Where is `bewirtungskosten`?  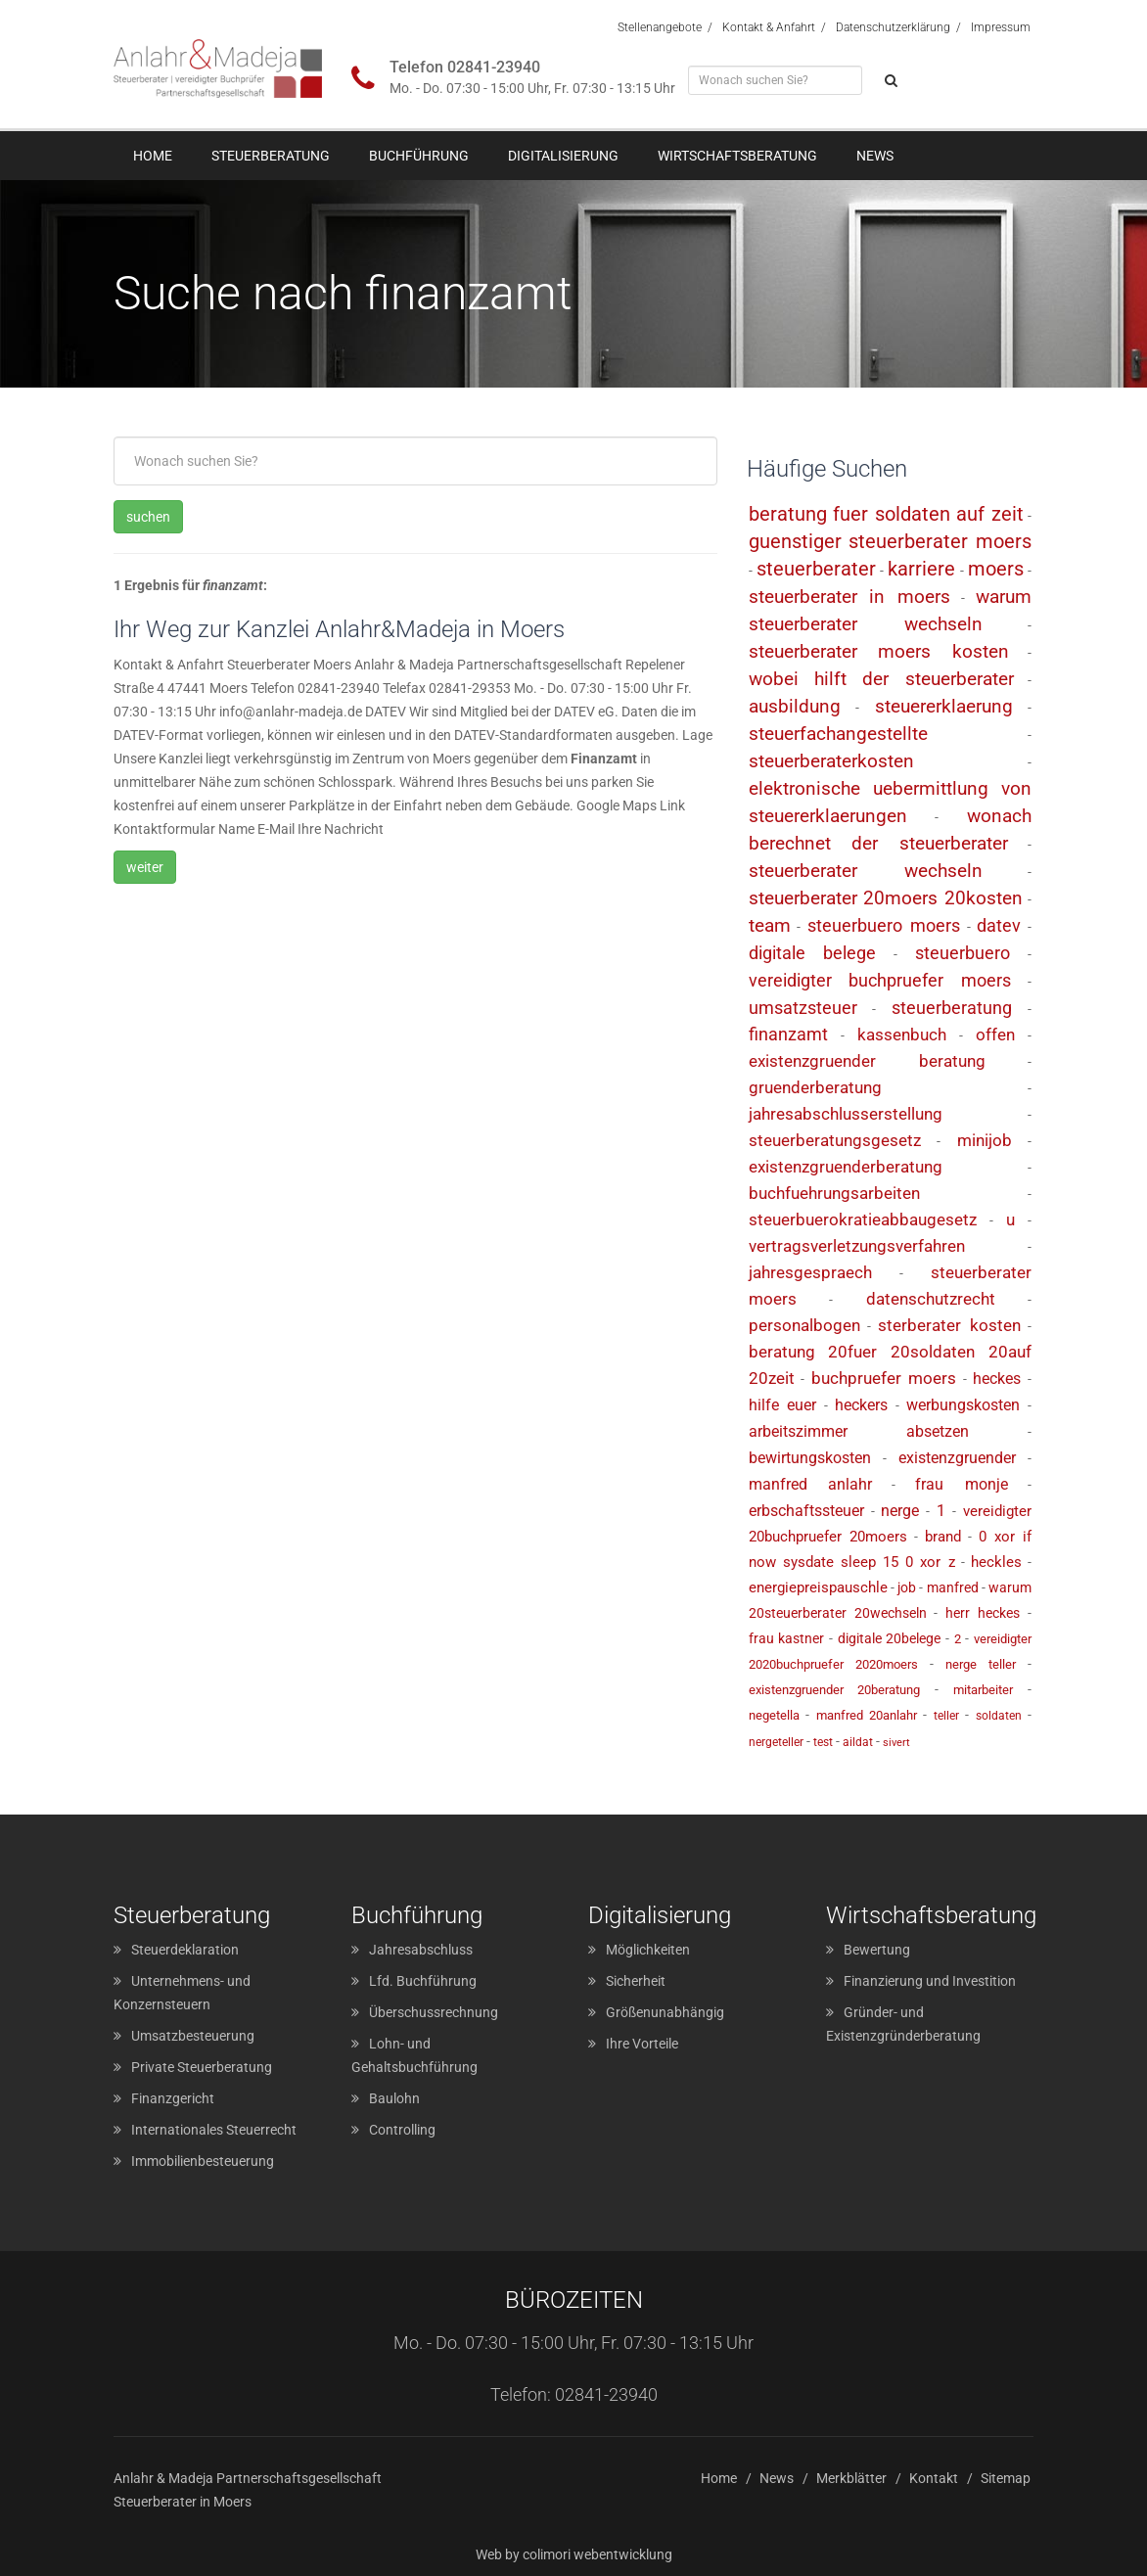
bewirtungskosten is located at coordinates (810, 1458).